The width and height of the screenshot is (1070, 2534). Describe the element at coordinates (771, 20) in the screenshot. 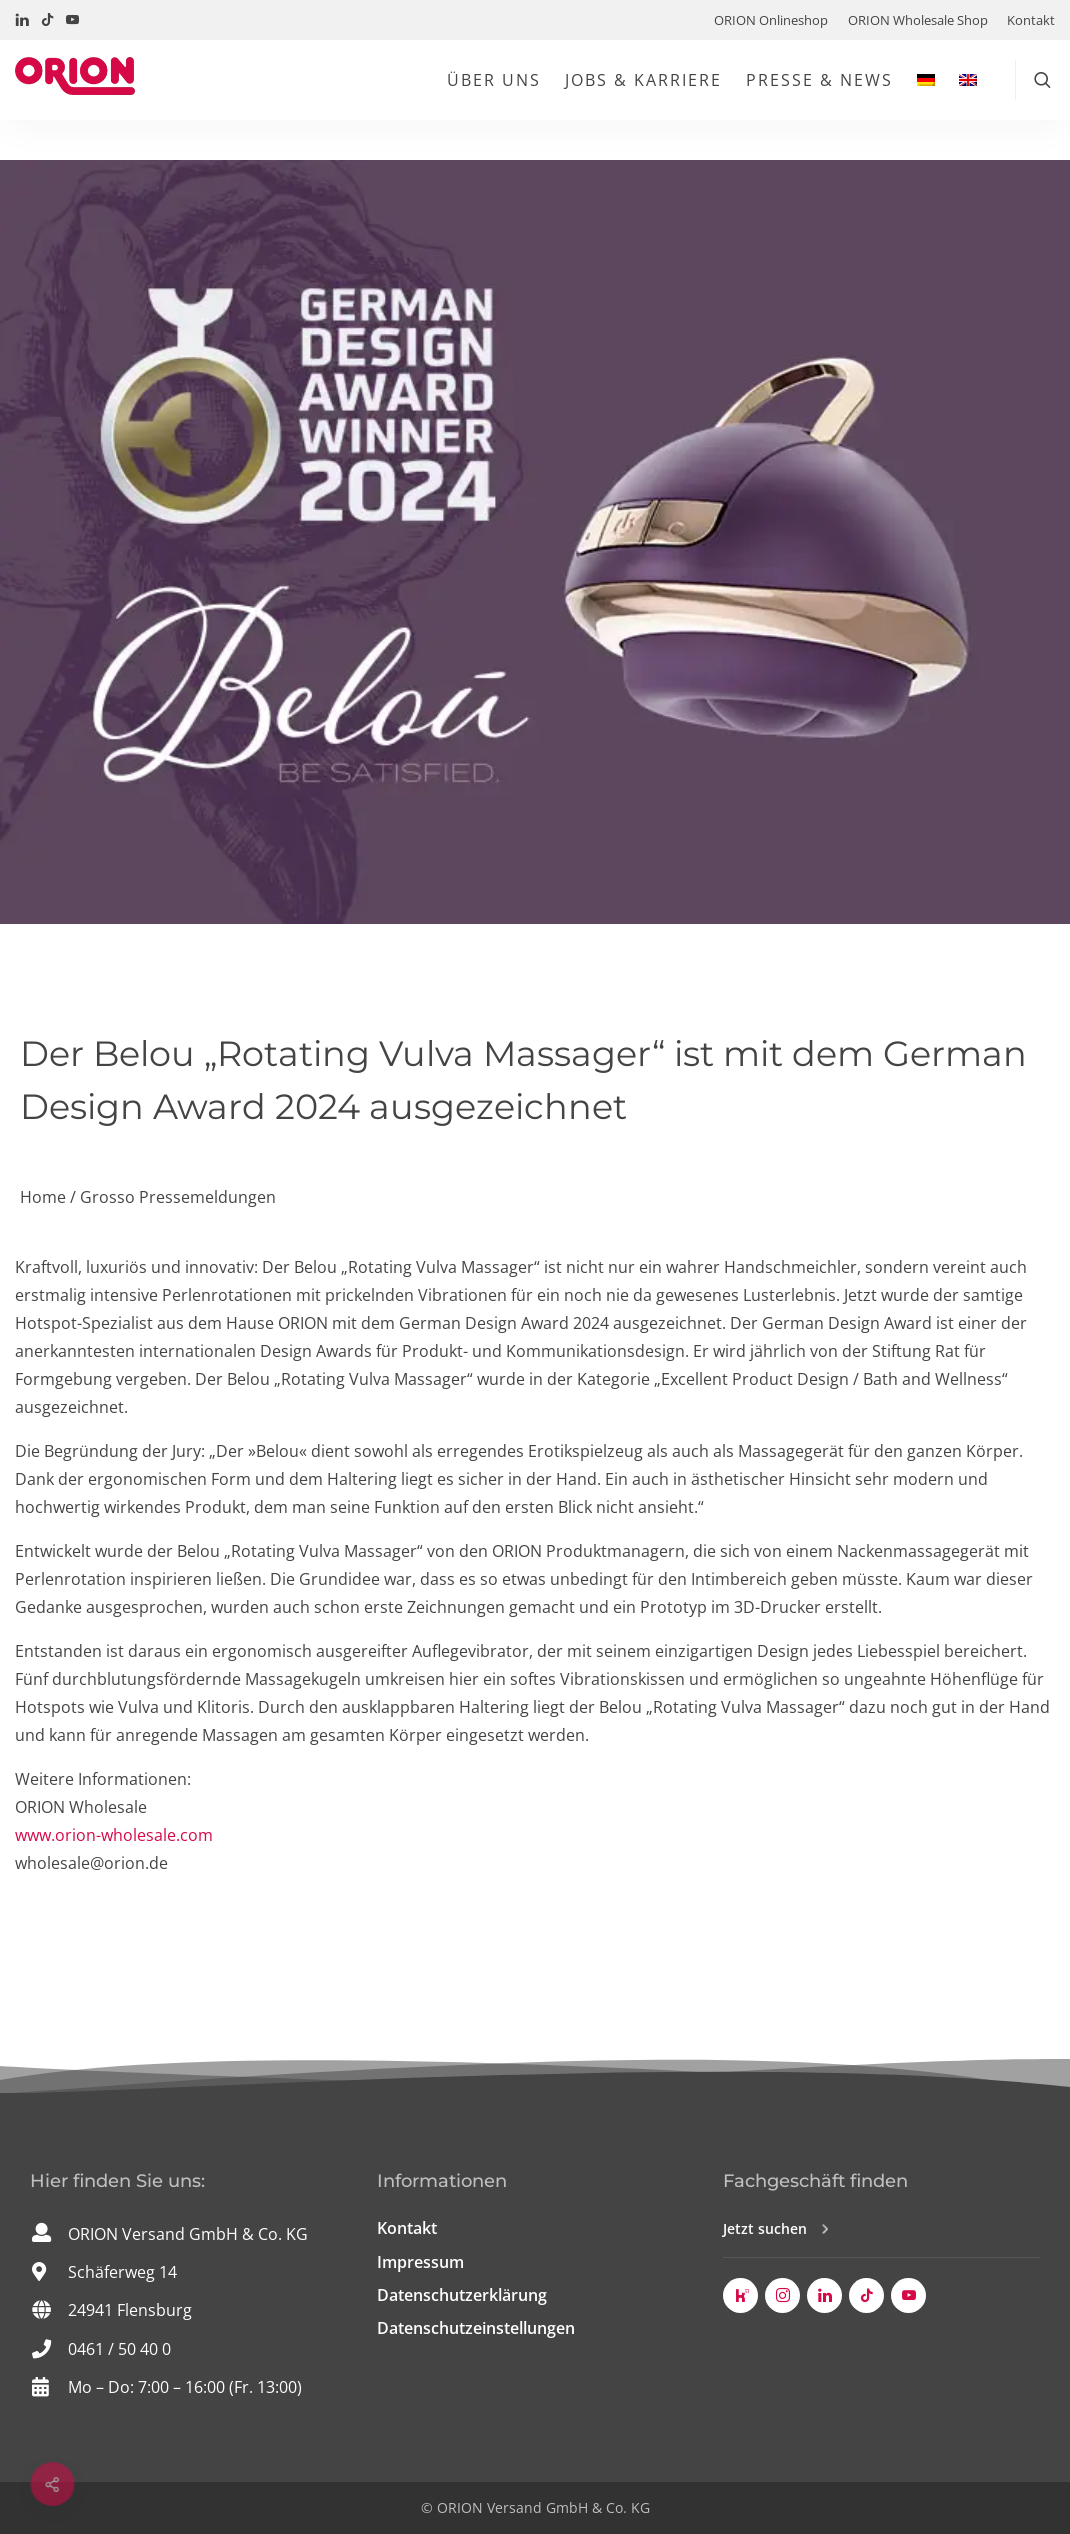

I see `ORION Onlineshop` at that location.